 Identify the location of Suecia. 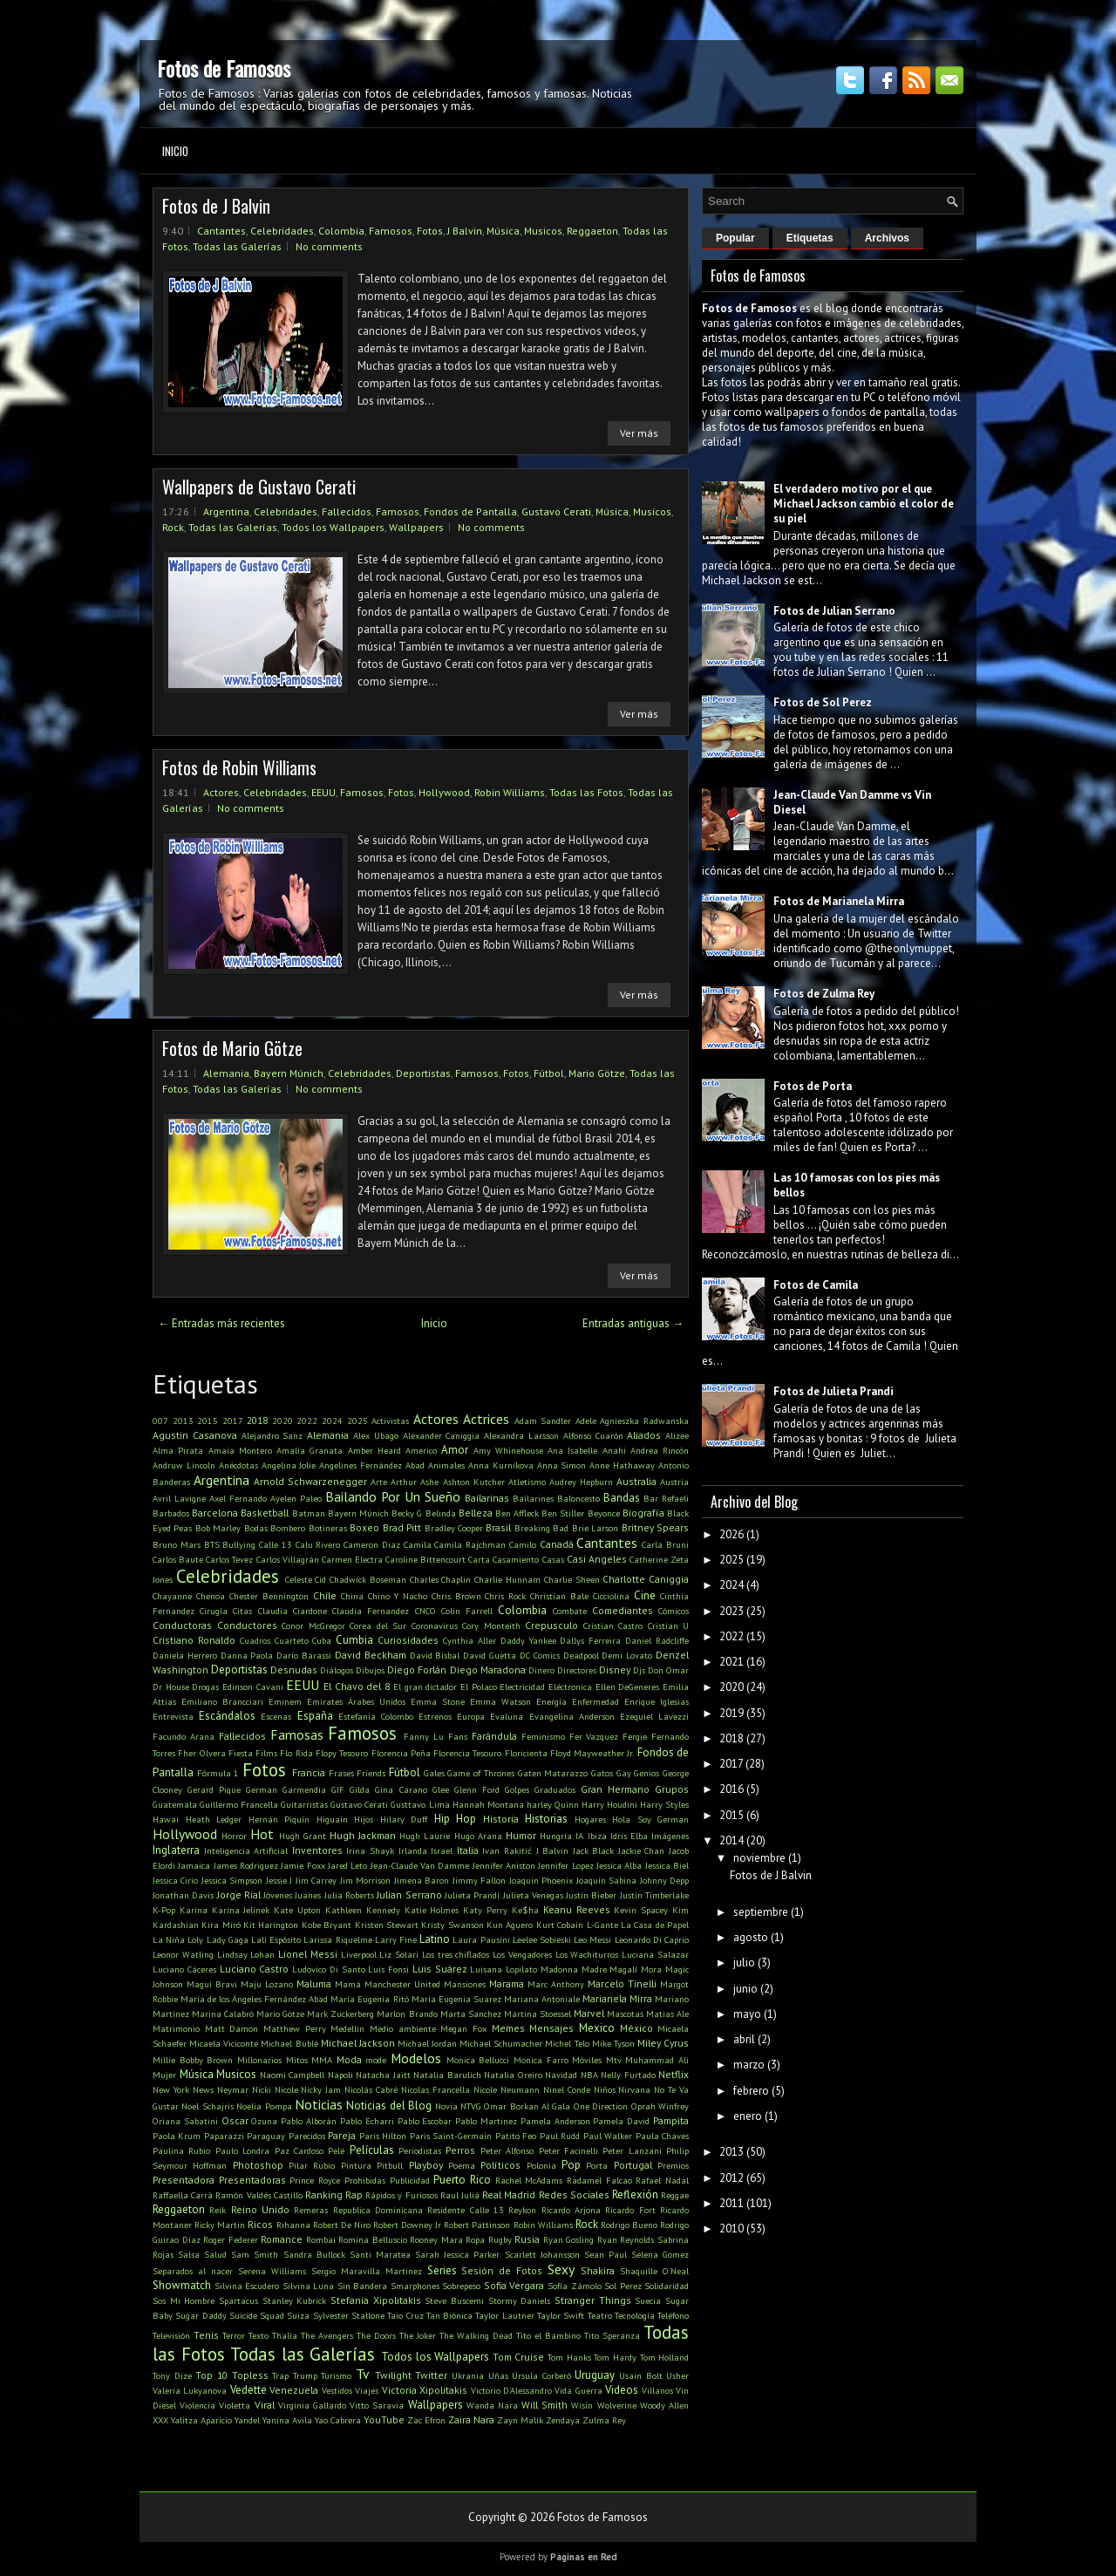
(648, 2300).